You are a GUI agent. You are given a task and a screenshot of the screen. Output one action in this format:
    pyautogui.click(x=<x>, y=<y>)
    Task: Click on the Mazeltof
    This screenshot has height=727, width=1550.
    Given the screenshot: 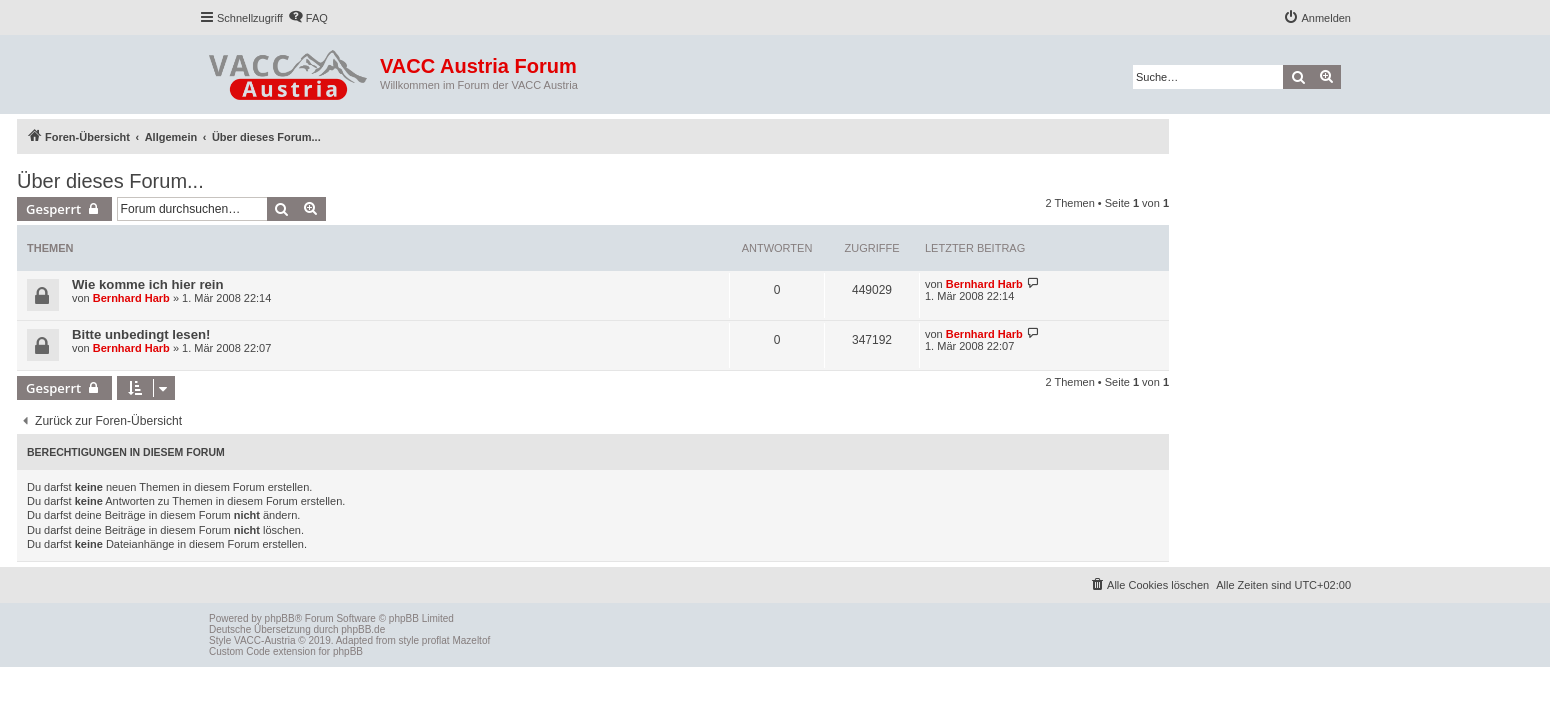 What is the action you would take?
    pyautogui.click(x=471, y=640)
    